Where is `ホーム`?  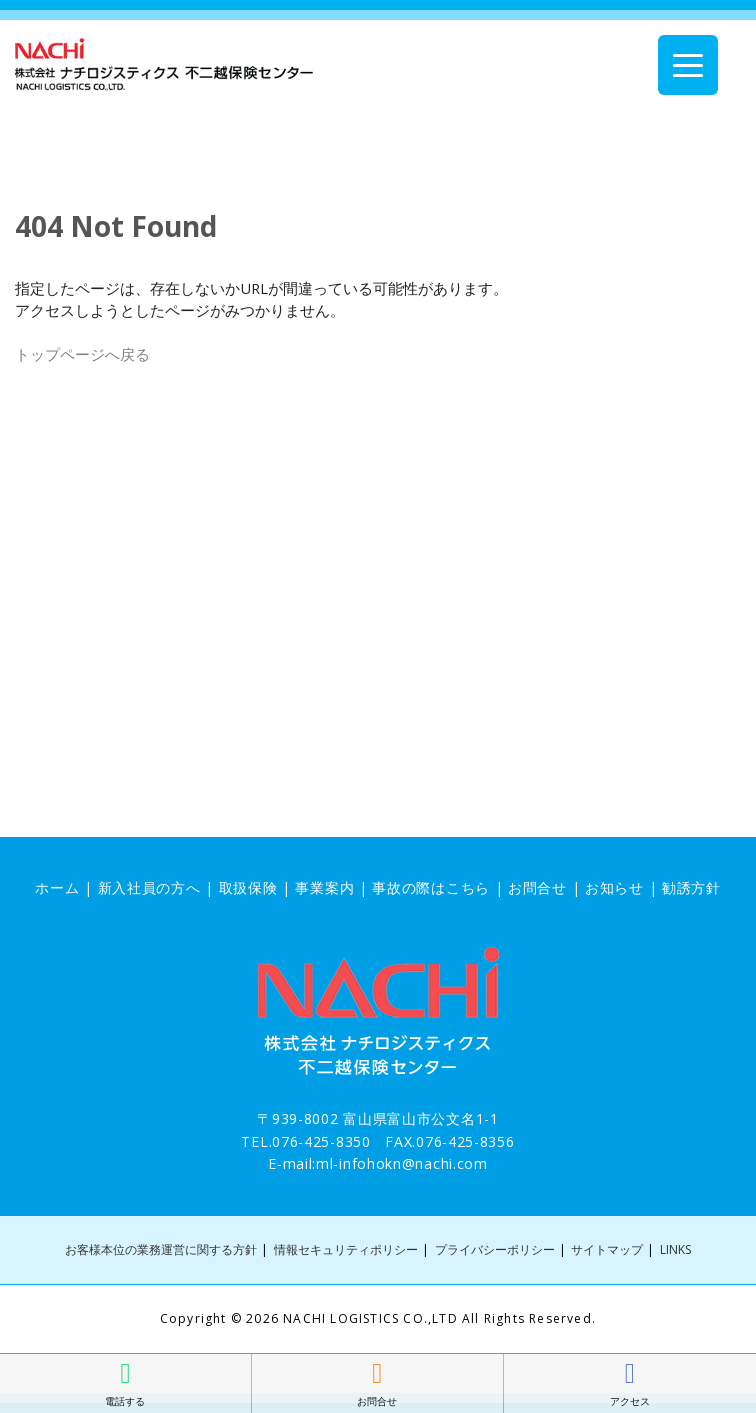 ホーム is located at coordinates (57, 887).